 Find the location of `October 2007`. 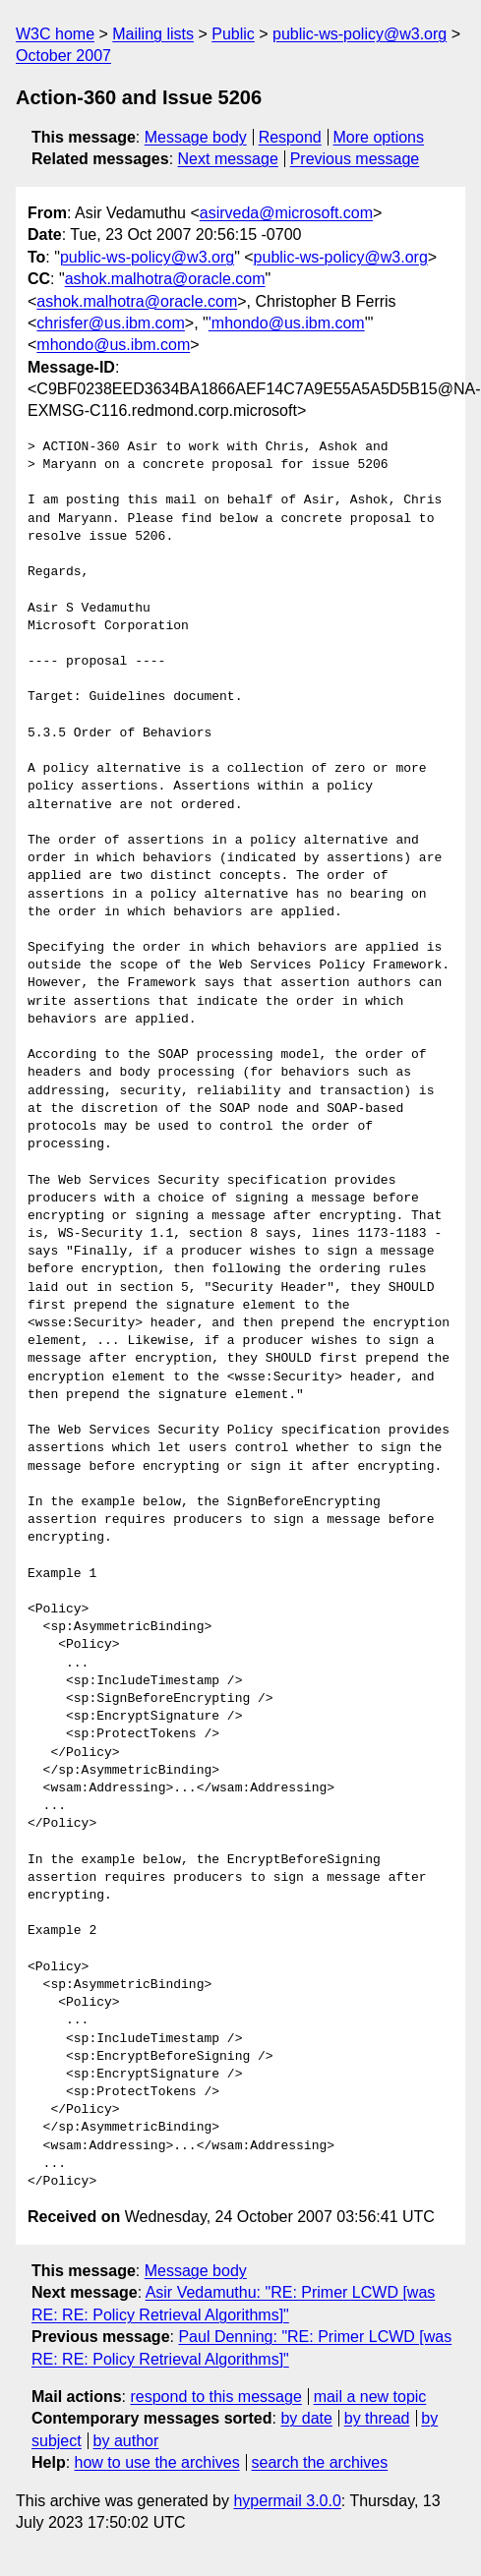

October 2007 is located at coordinates (63, 55).